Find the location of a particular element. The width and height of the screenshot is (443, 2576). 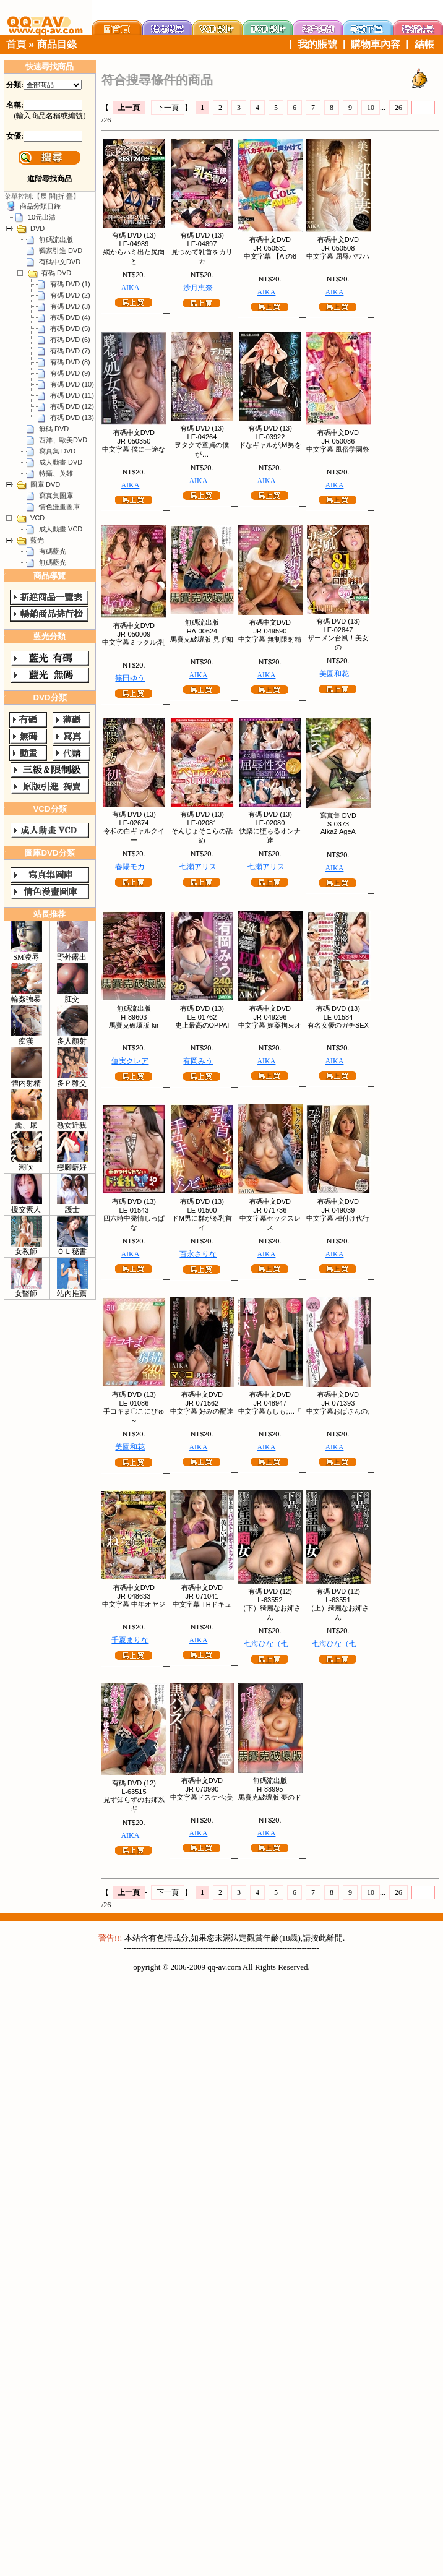

有碼 DVD (2) is located at coordinates (70, 295).